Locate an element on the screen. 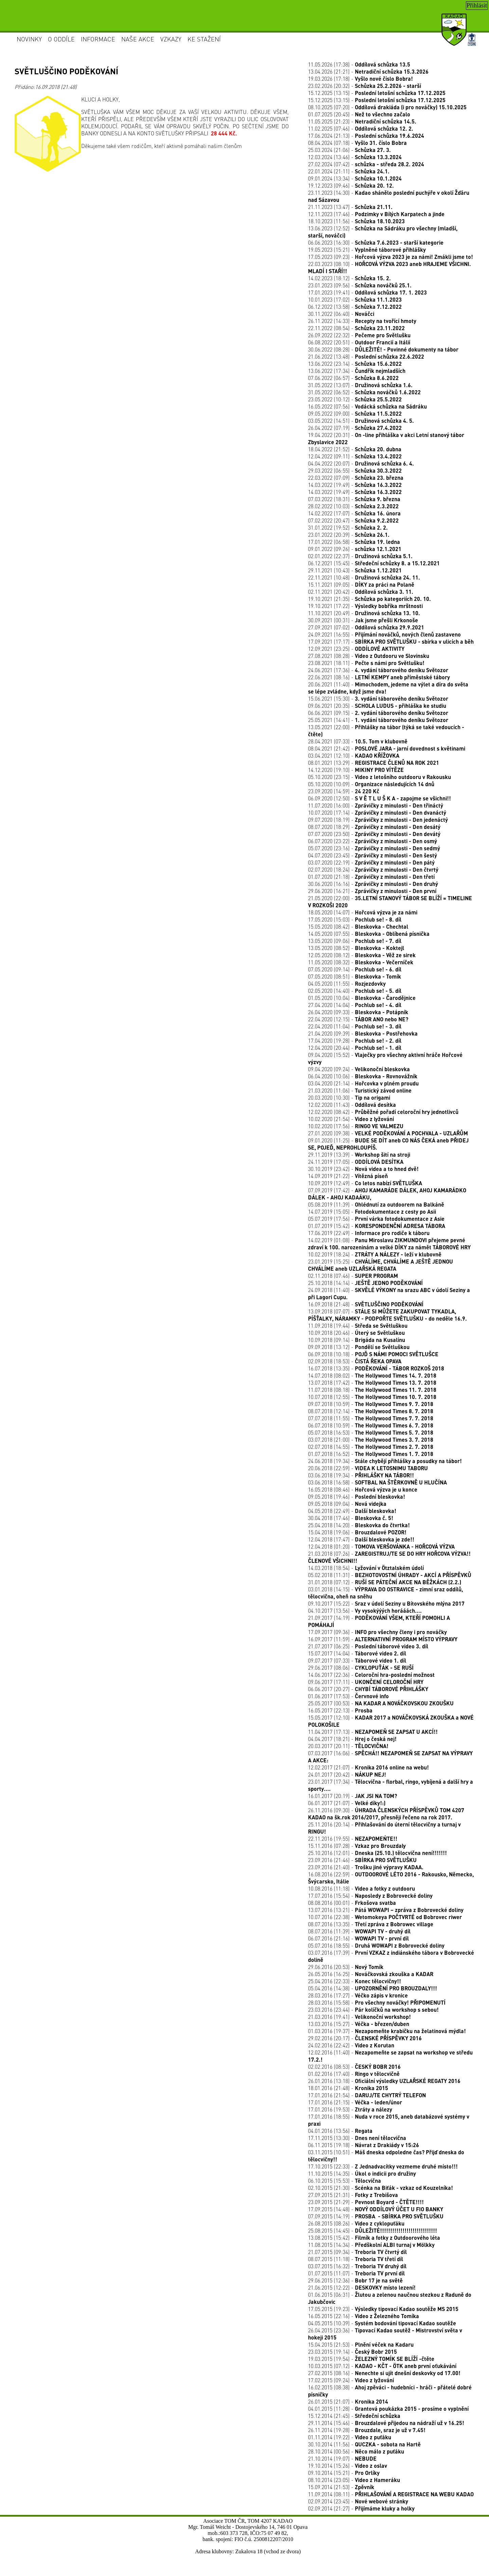 The image size is (489, 2576). 11.05.2026 (17:38) - is located at coordinates (359, 64).